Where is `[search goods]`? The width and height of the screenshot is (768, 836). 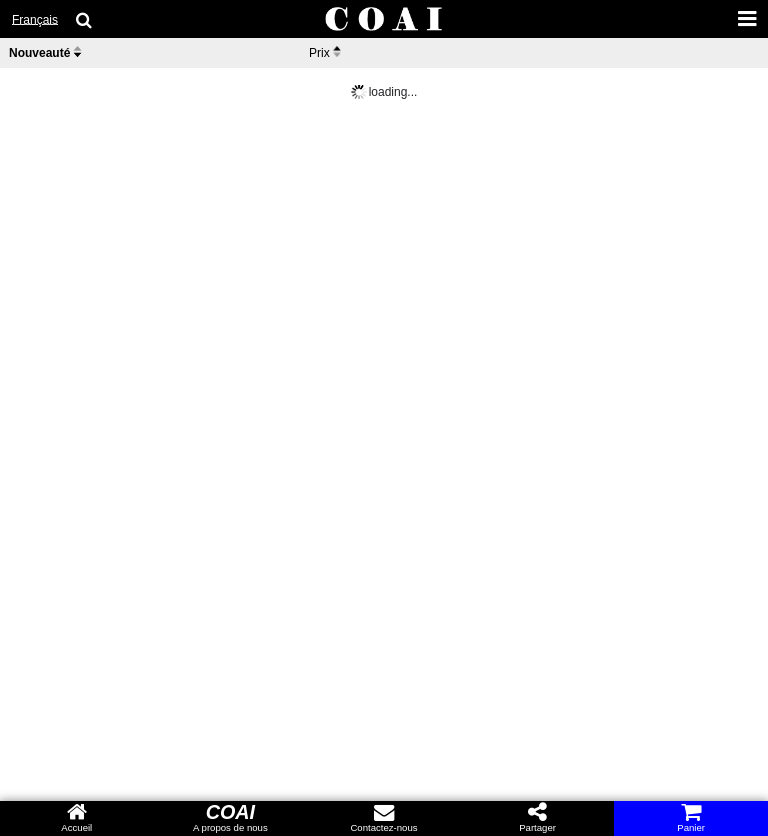 [search goods] is located at coordinates (85, 20).